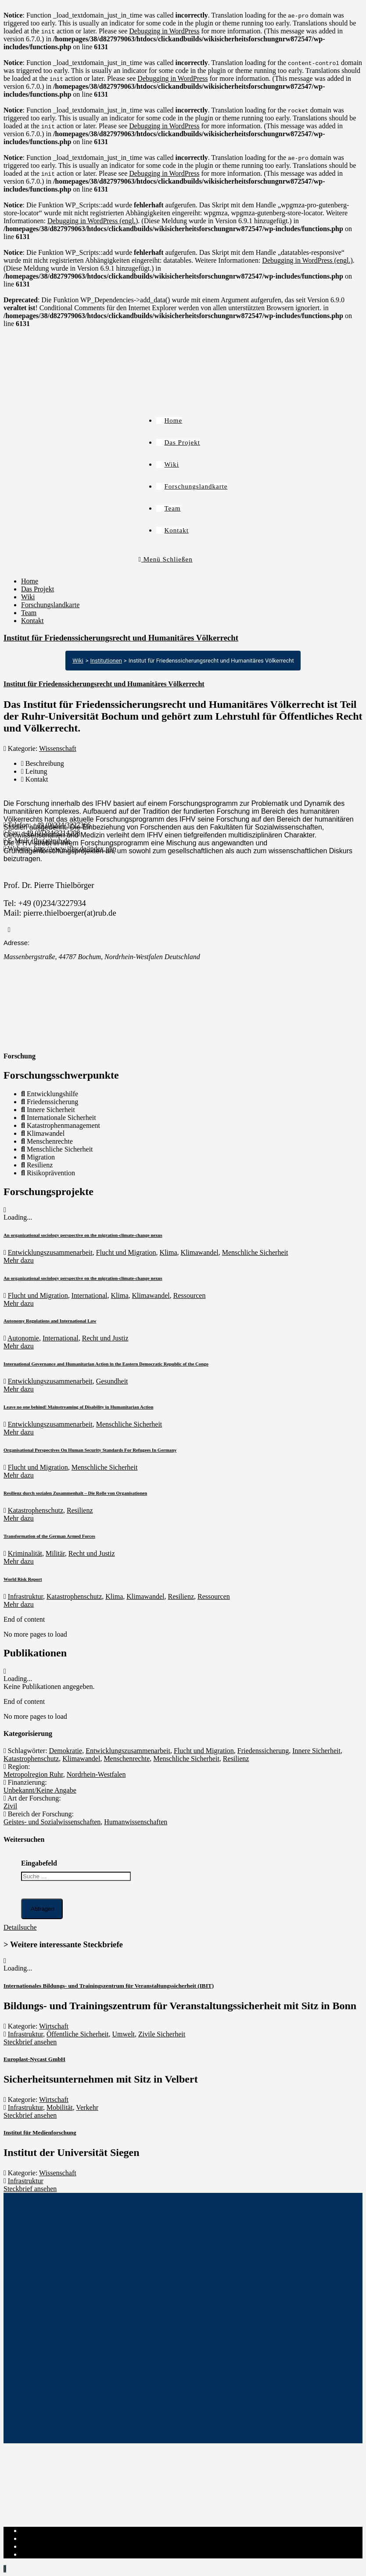 This screenshot has height=2576, width=366. What do you see at coordinates (90, 1295) in the screenshot?
I see `International` at bounding box center [90, 1295].